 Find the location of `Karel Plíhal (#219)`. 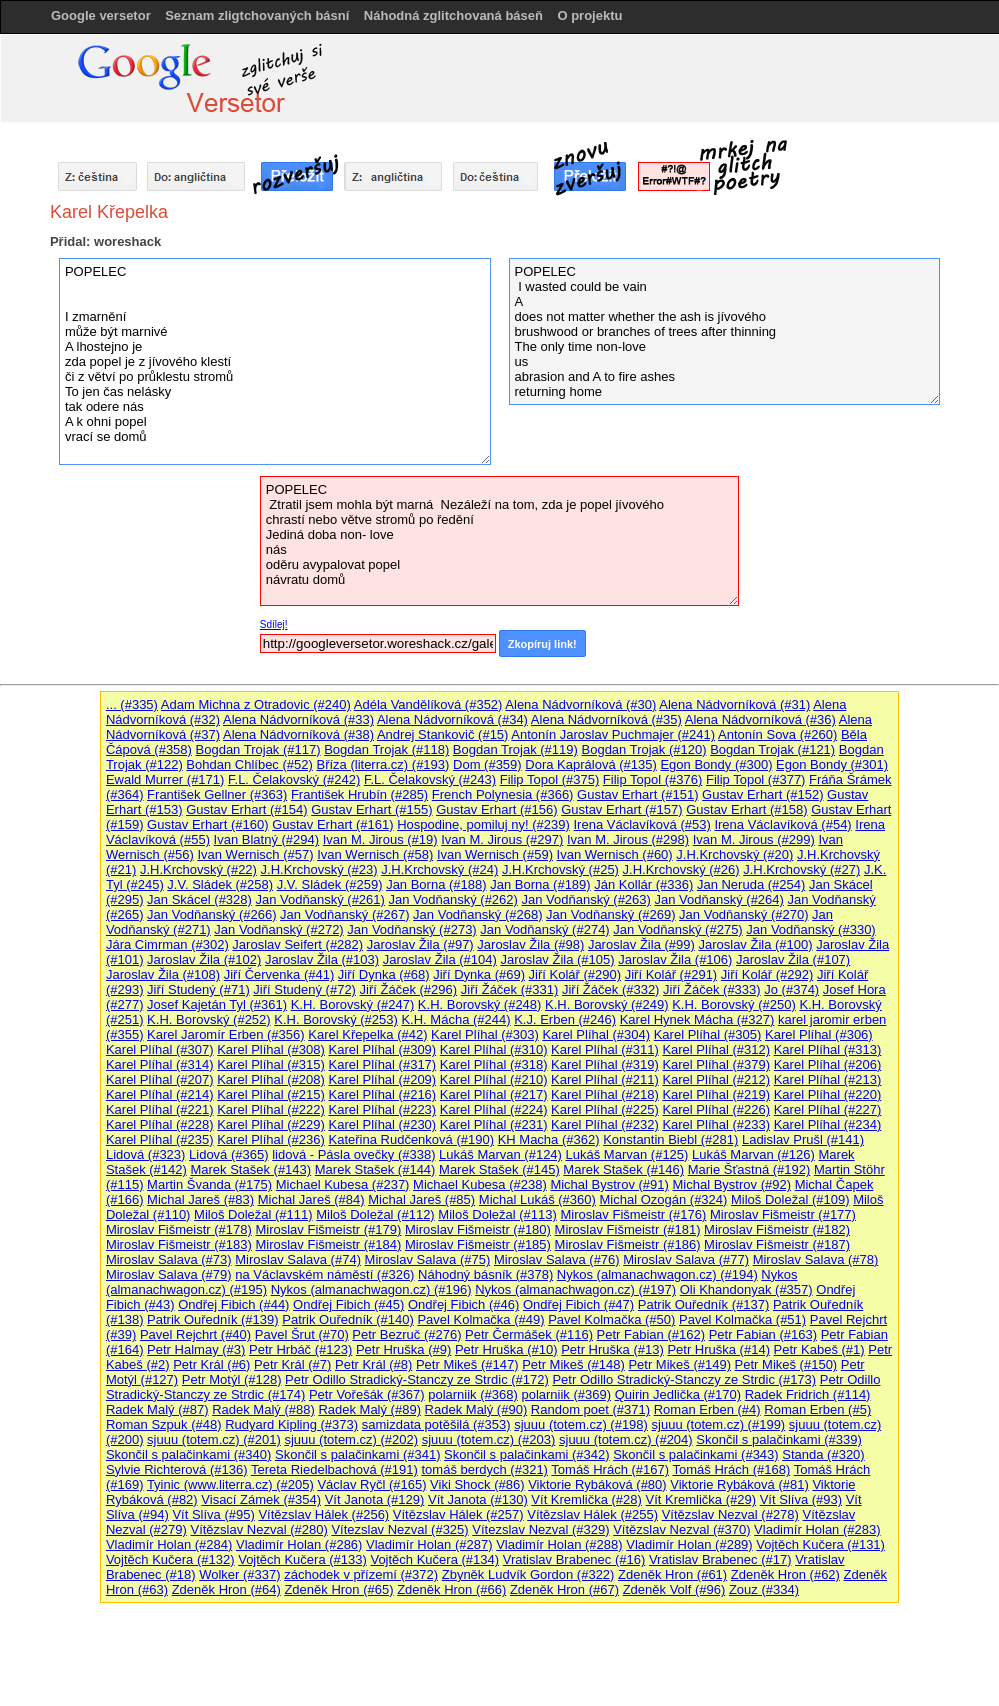

Karel Plíhal (#219) is located at coordinates (716, 1094).